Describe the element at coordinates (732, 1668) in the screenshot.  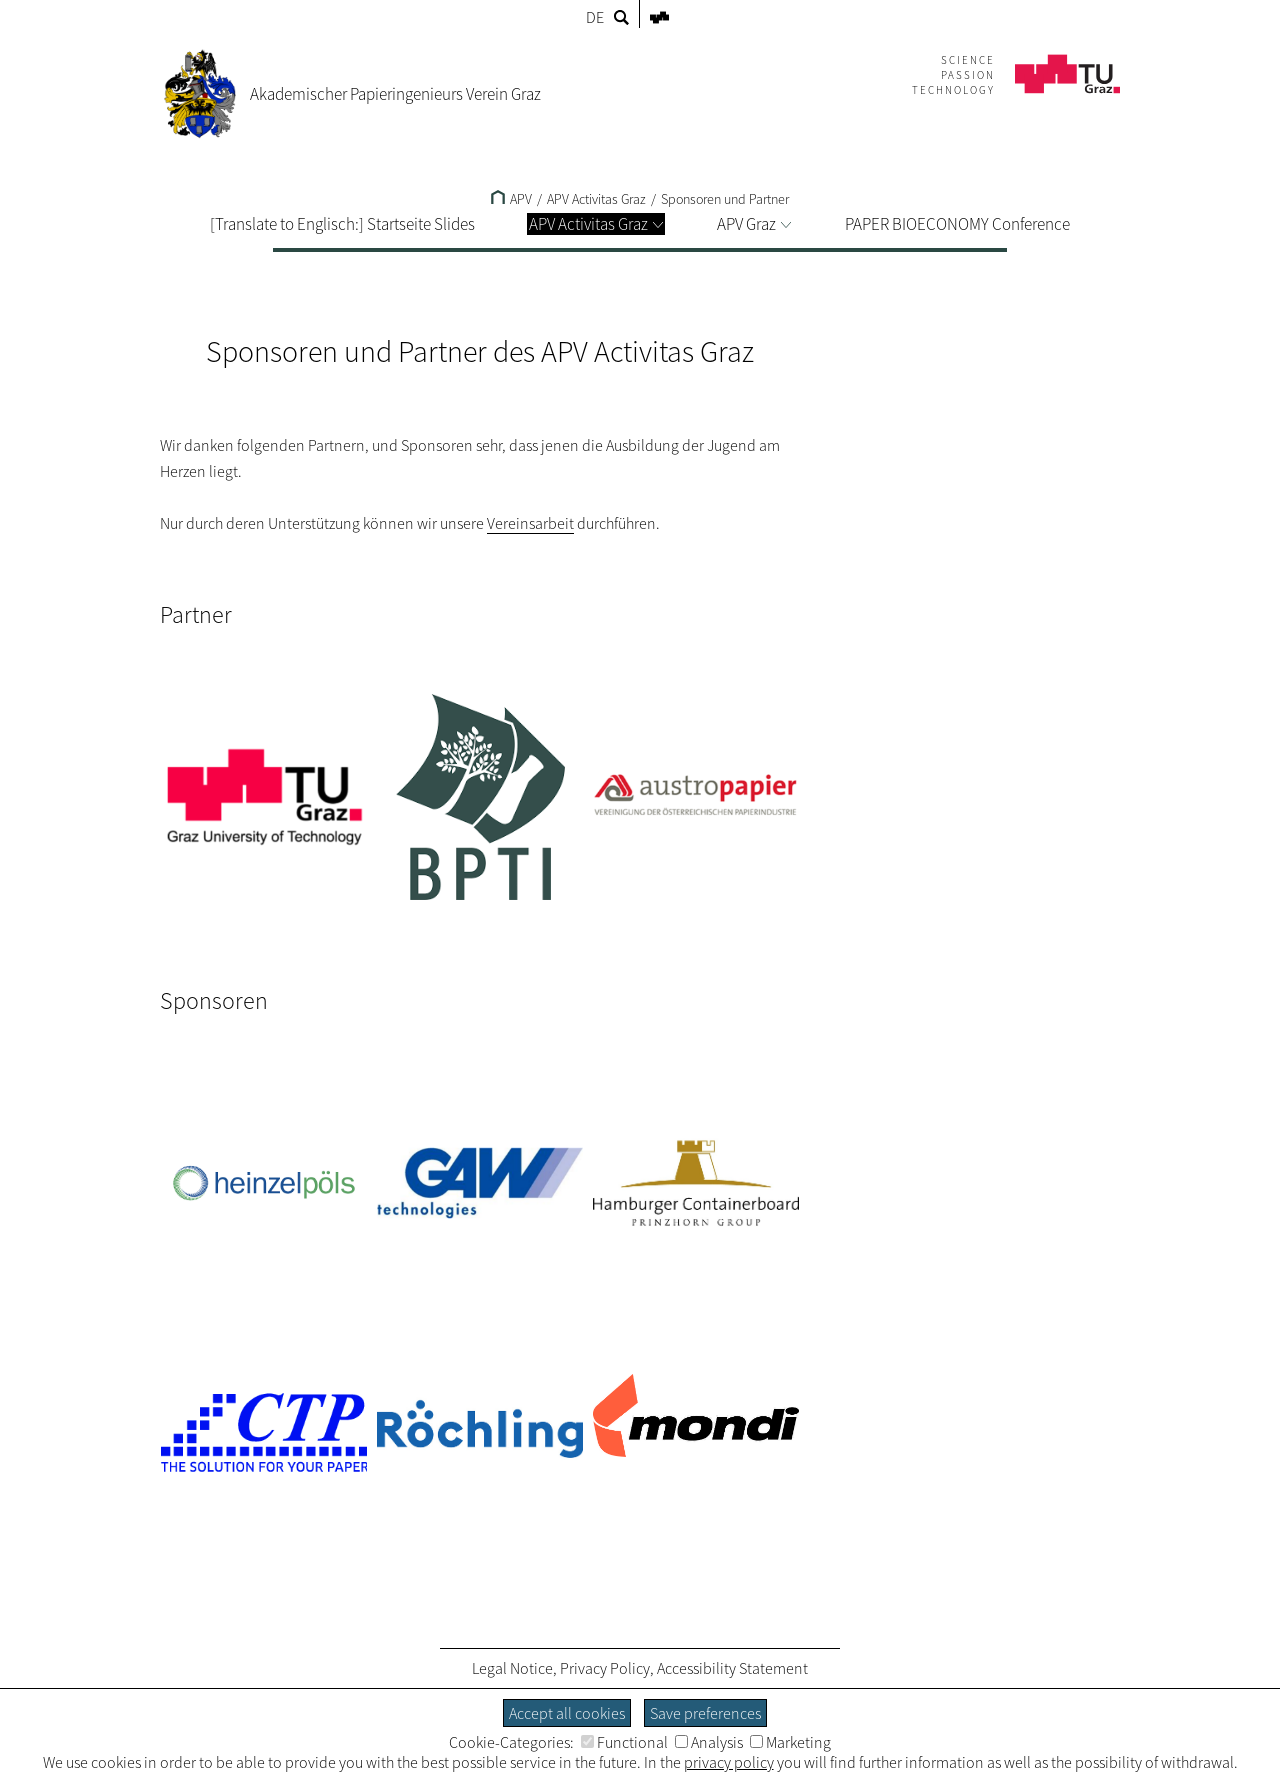
I see `Accessibility Statement` at that location.